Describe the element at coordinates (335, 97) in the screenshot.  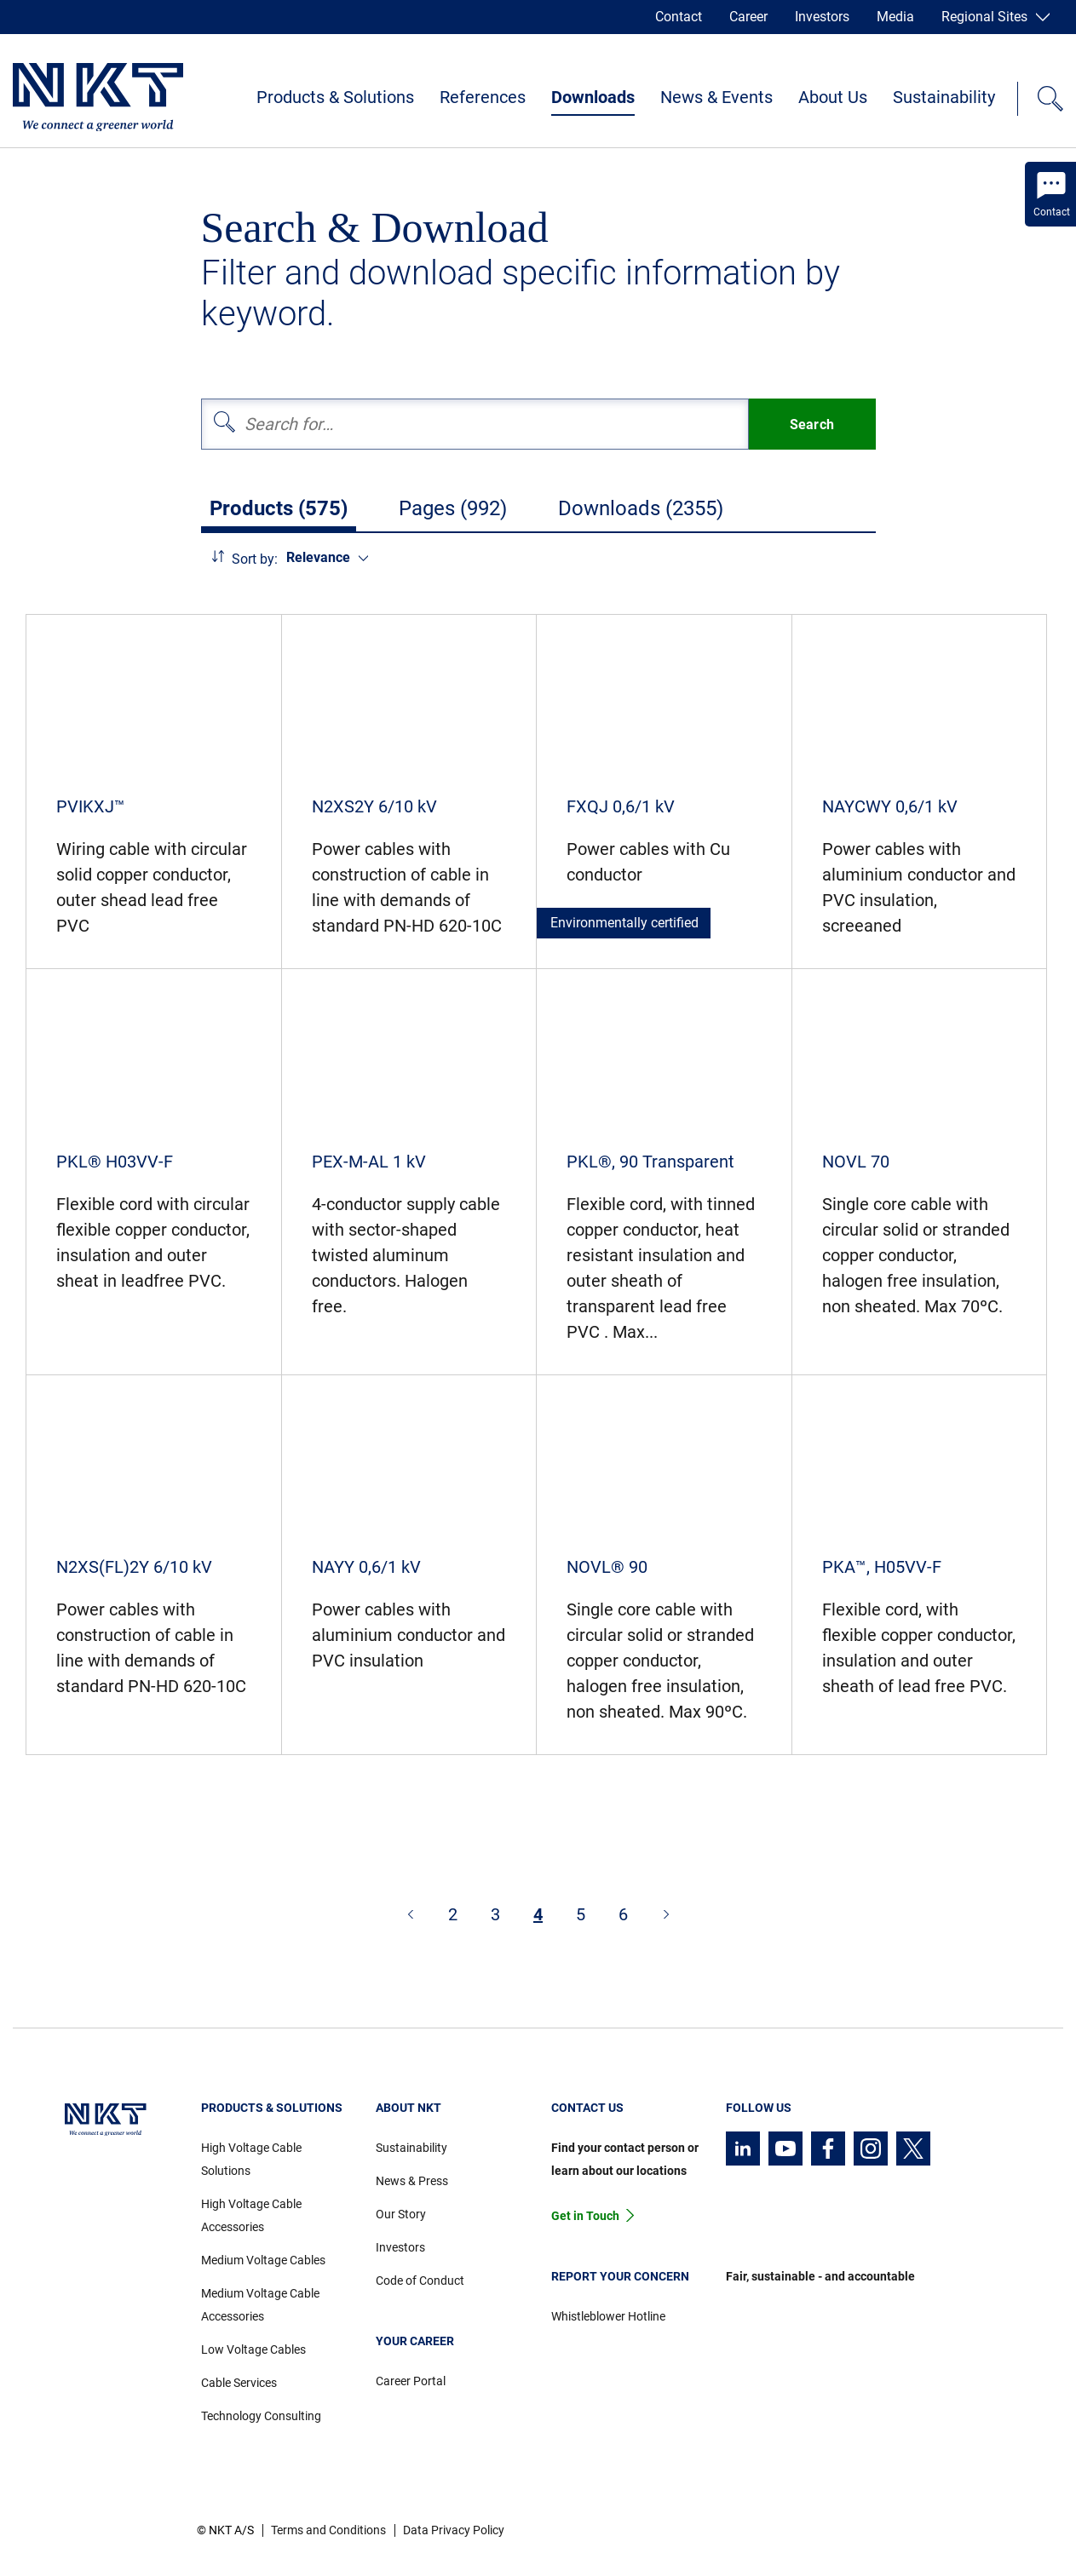
I see `Products & Solutions` at that location.